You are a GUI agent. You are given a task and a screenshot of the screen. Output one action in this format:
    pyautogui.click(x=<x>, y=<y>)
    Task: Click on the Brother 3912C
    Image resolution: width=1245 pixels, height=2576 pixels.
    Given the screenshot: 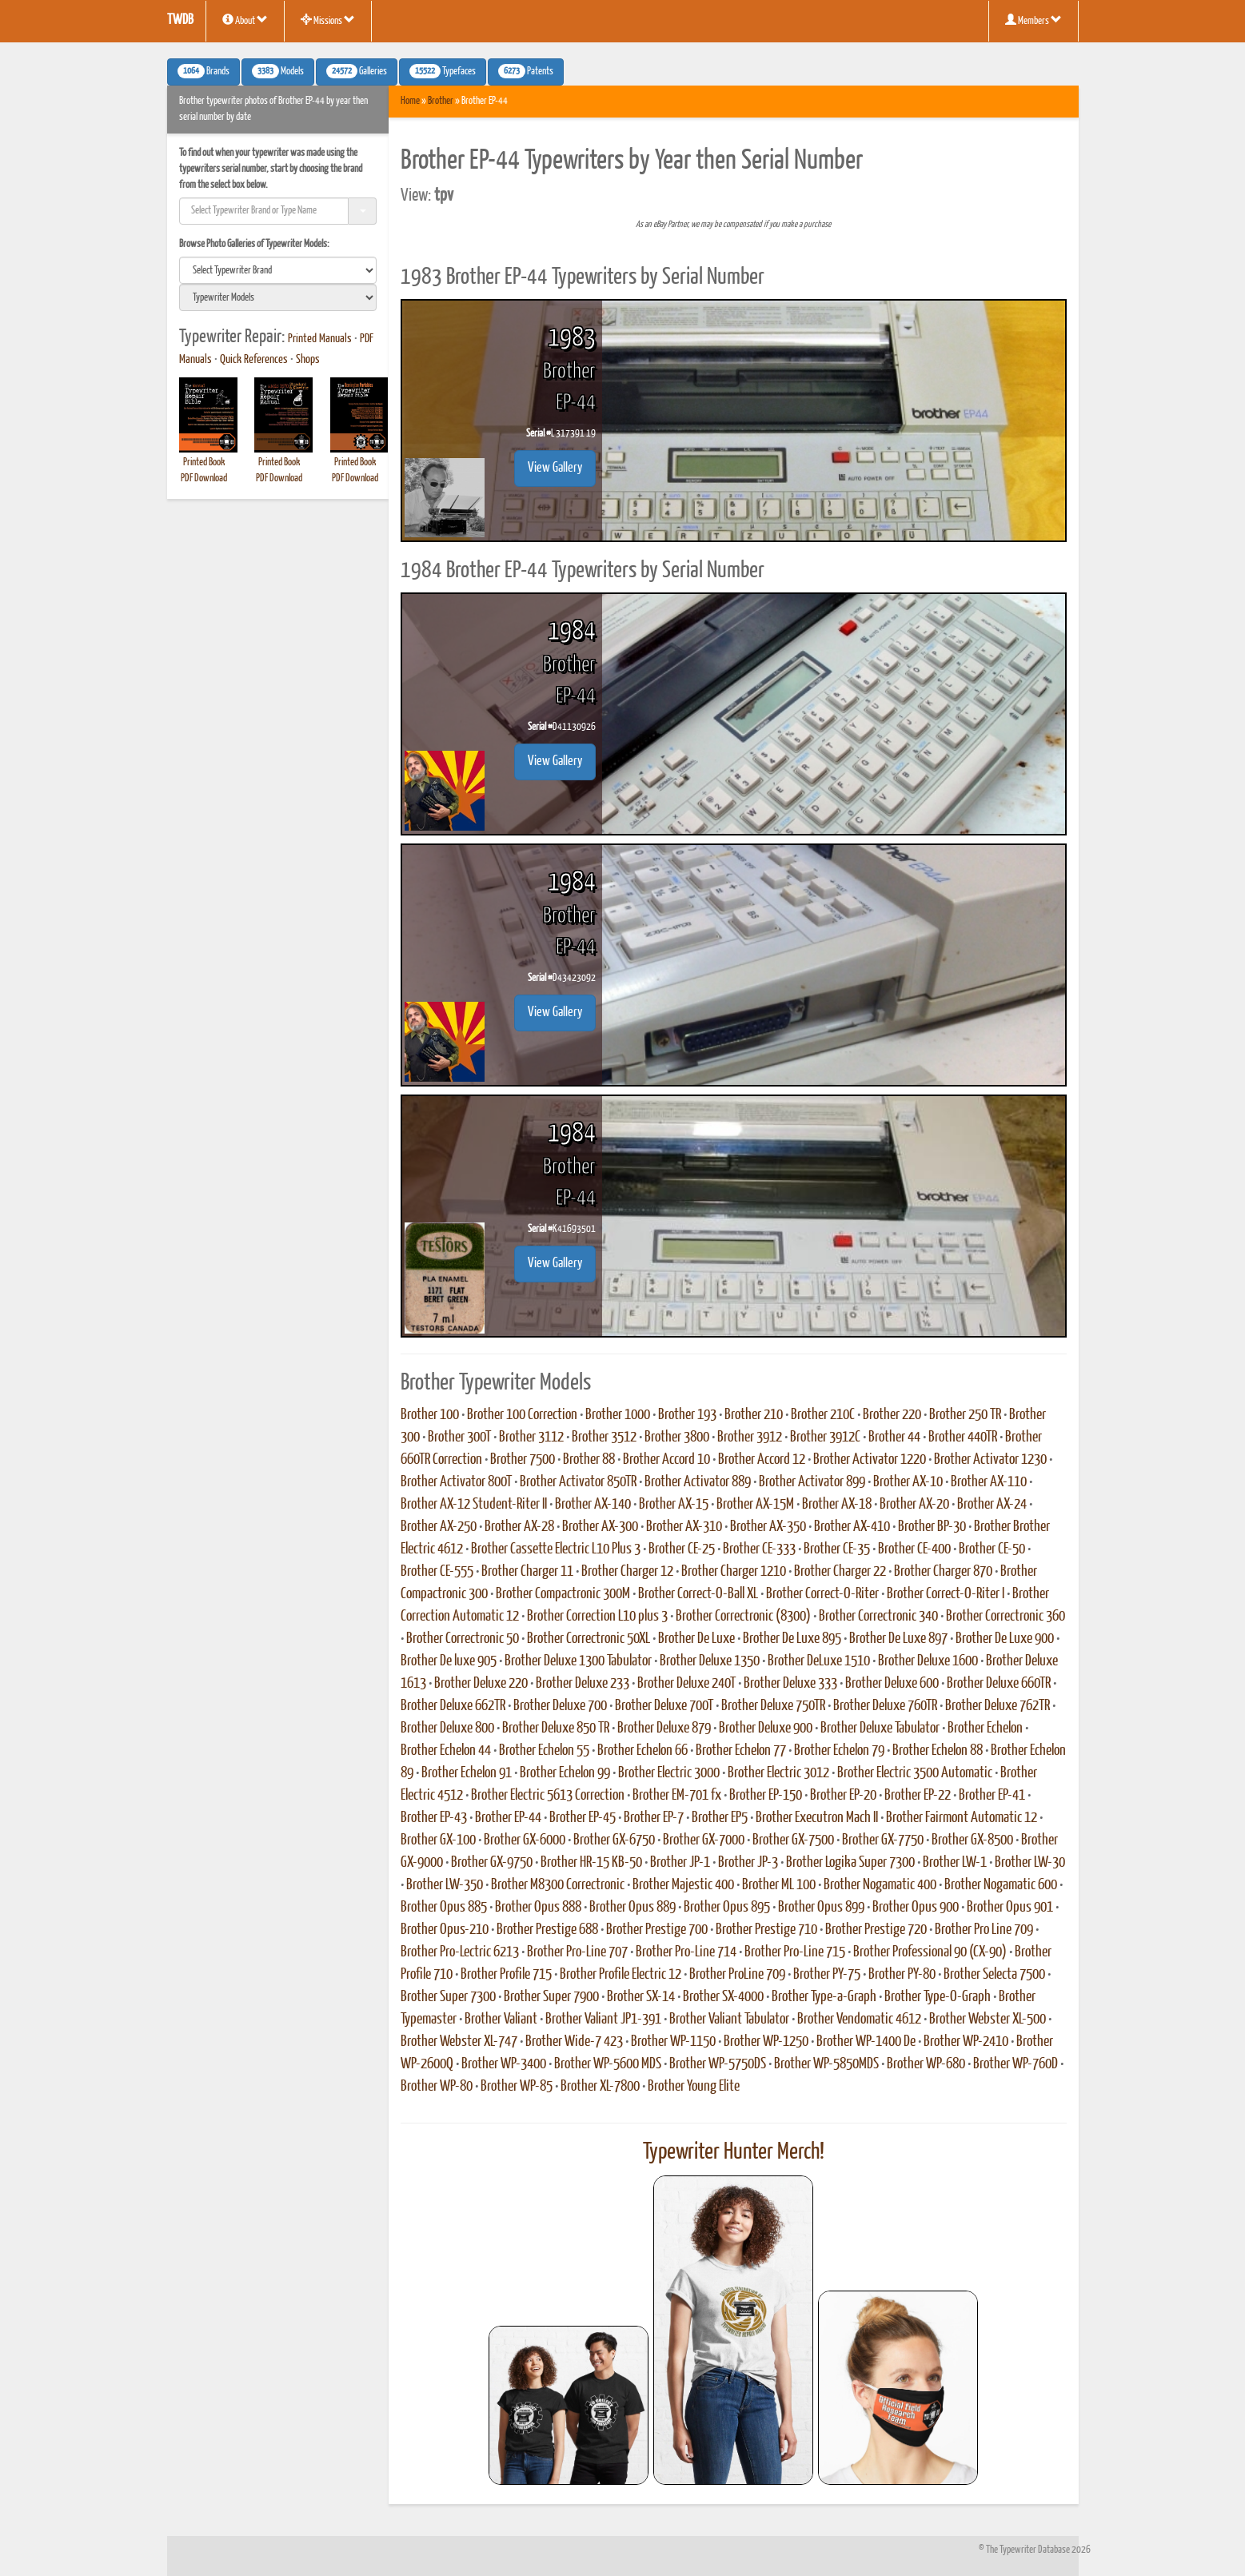 What is the action you would take?
    pyautogui.click(x=825, y=1437)
    